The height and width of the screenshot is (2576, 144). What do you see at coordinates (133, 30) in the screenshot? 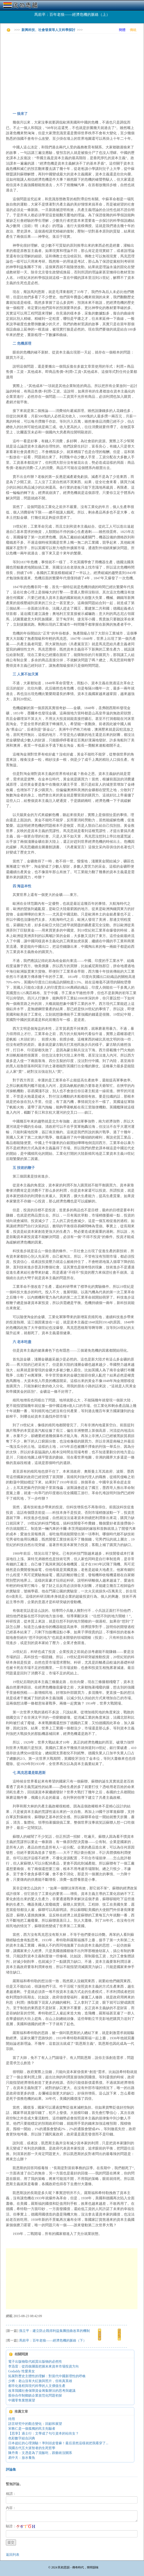
I see `傳統` at bounding box center [133, 30].